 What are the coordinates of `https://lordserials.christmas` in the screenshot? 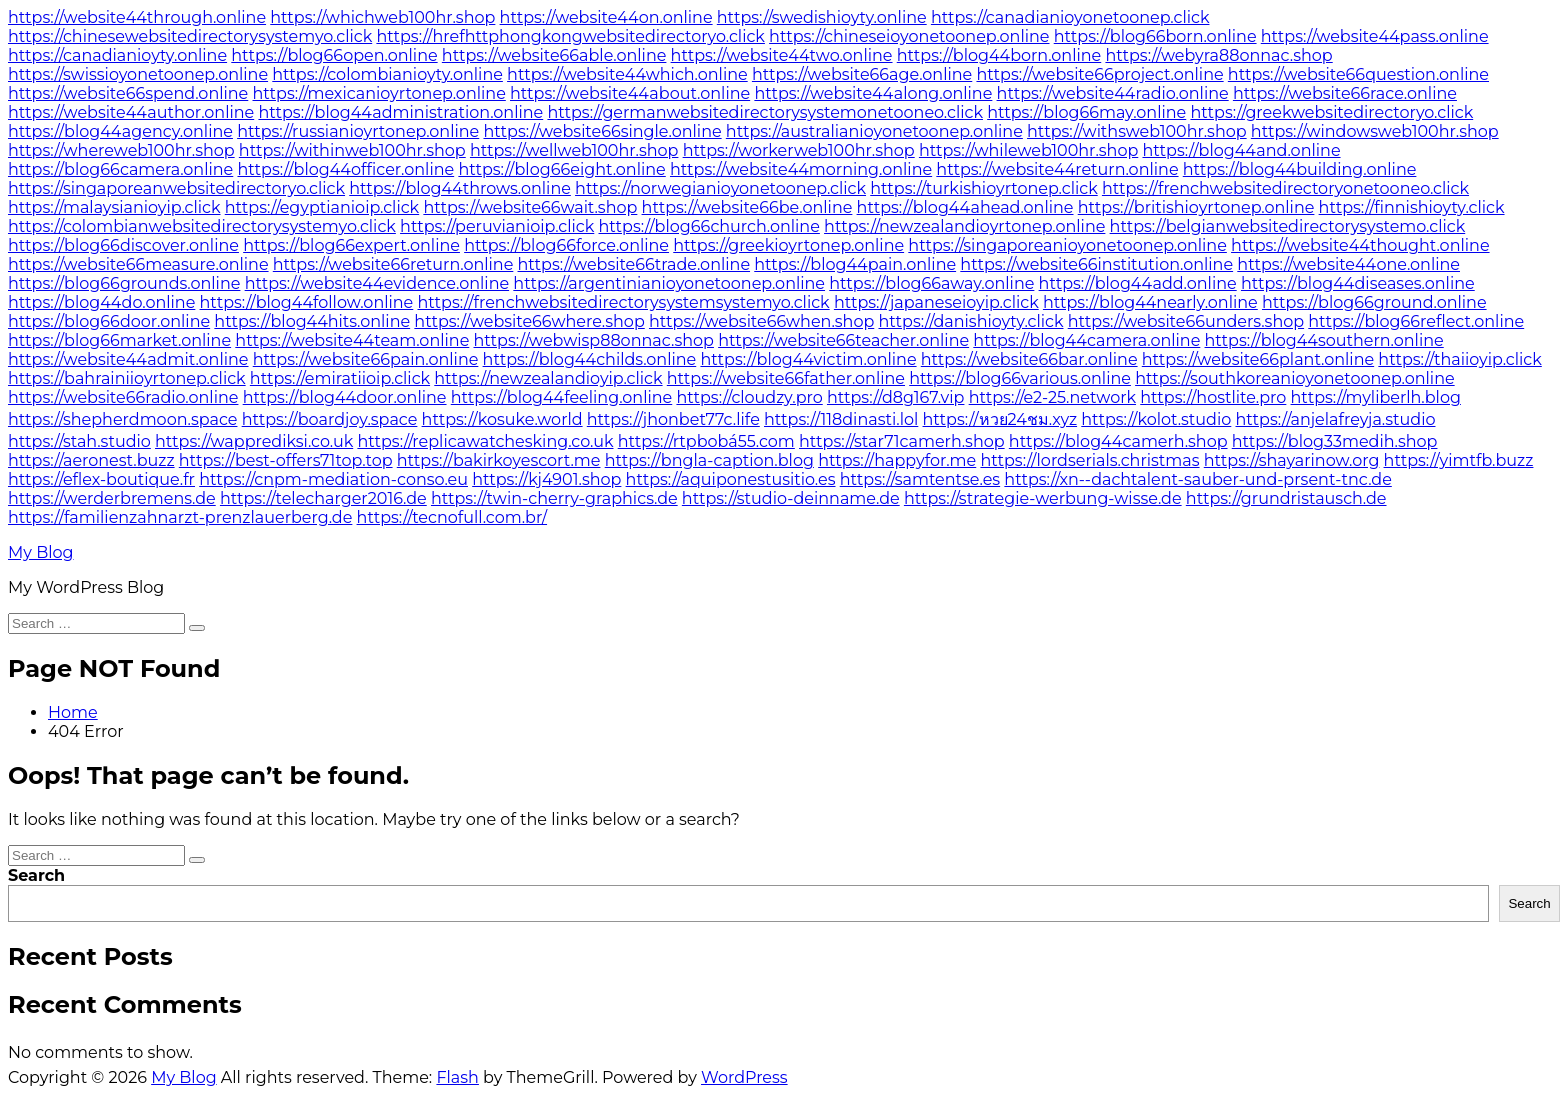 It's located at (1089, 460).